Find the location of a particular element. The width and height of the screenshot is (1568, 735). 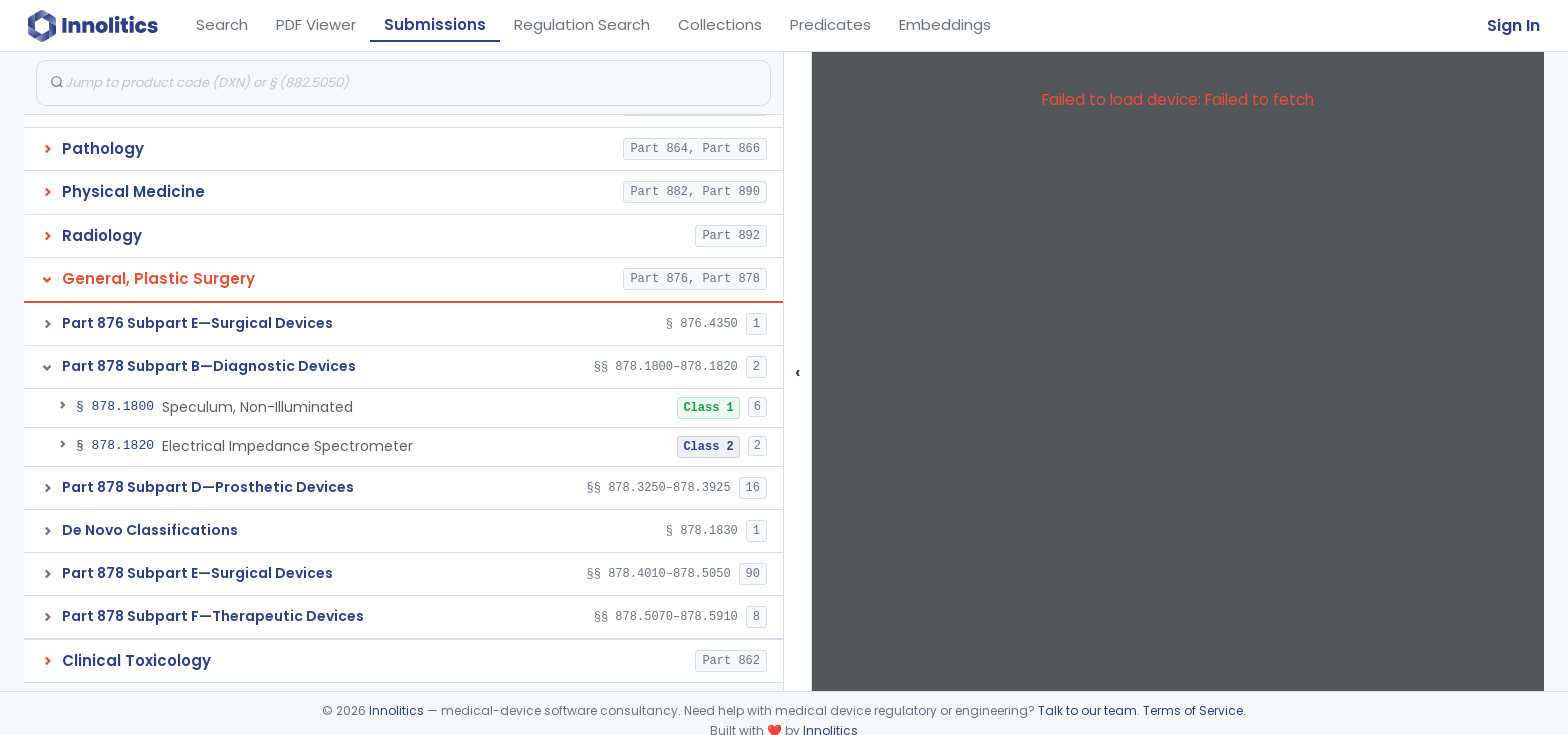

Sign In is located at coordinates (1513, 25).